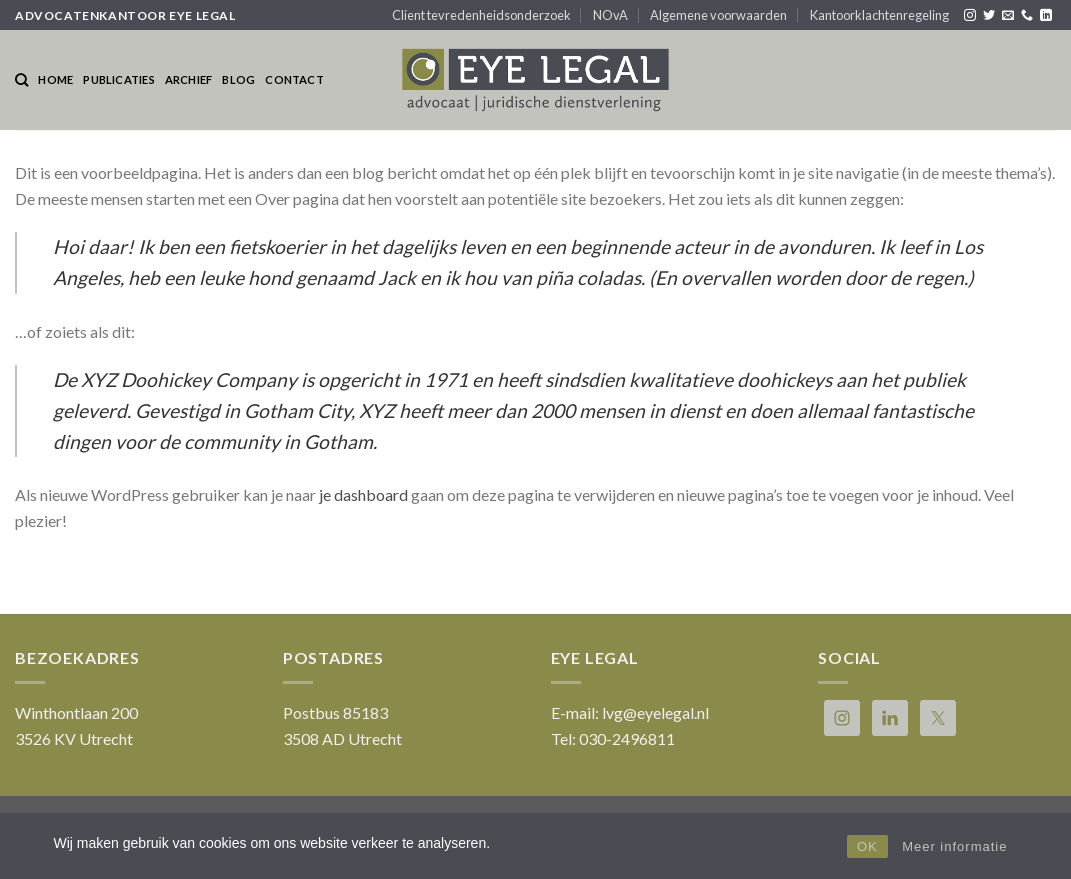 This screenshot has width=1071, height=879. What do you see at coordinates (954, 846) in the screenshot?
I see `Meer informatie` at bounding box center [954, 846].